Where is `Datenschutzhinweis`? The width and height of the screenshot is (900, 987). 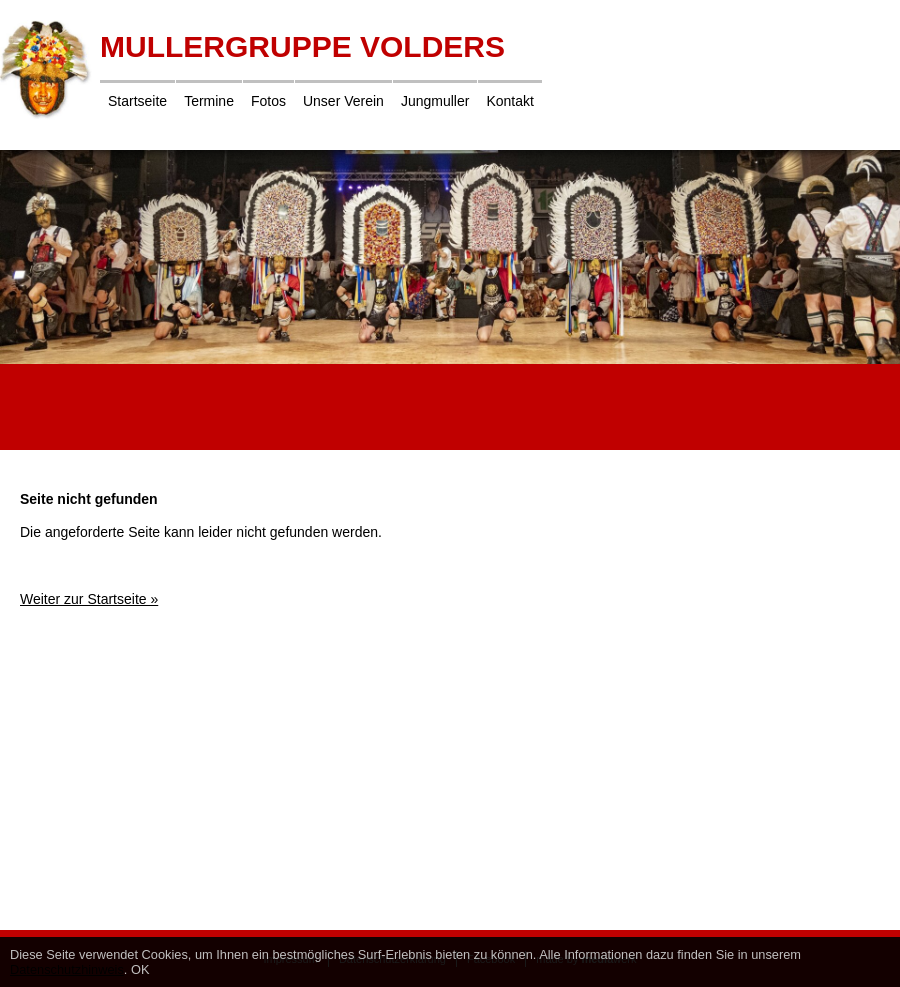 Datenschutzhinweis is located at coordinates (67, 969).